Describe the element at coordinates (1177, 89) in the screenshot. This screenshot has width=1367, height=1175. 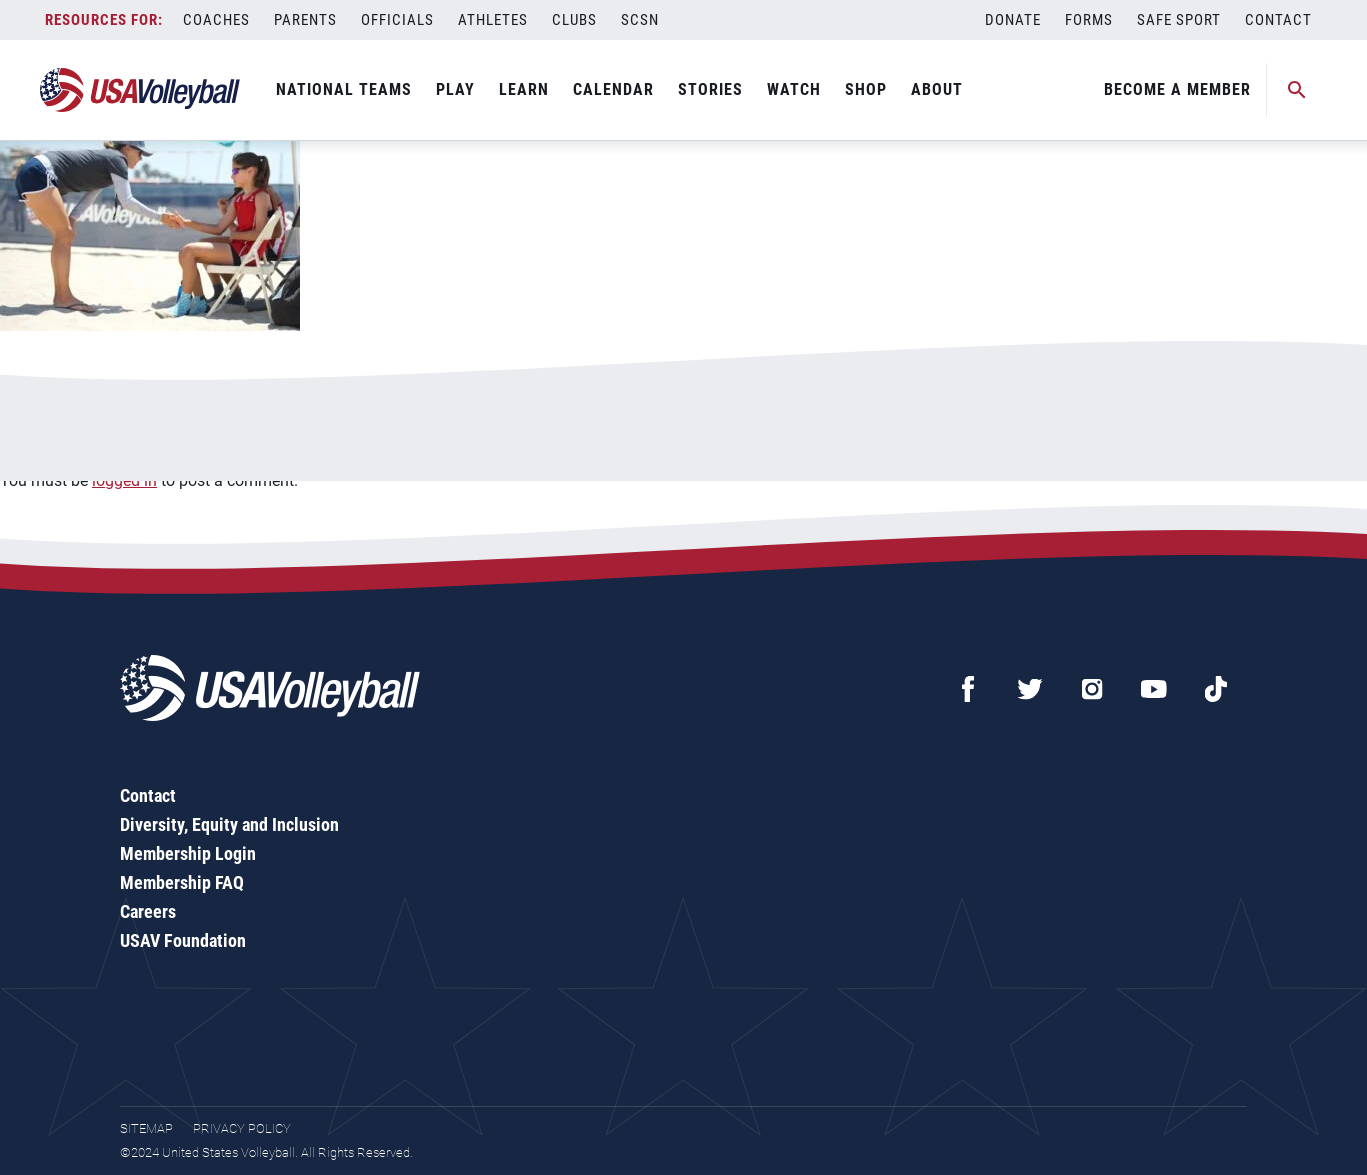
I see `Become A Member` at that location.